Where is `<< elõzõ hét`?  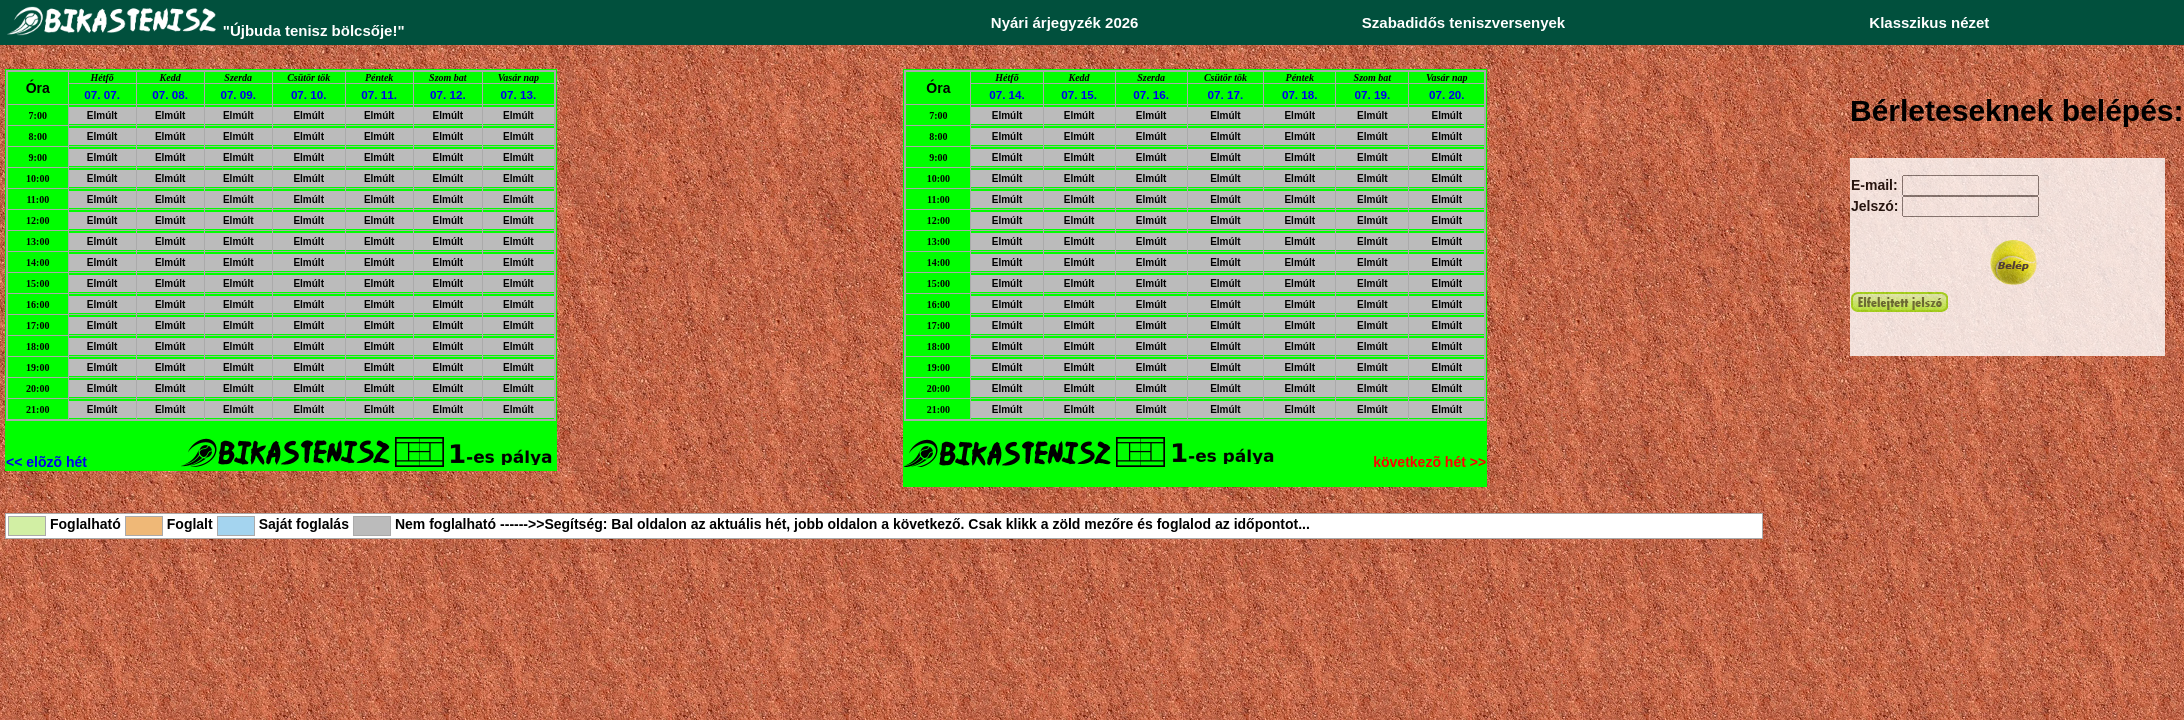
<< elõzõ hét is located at coordinates (46, 462).